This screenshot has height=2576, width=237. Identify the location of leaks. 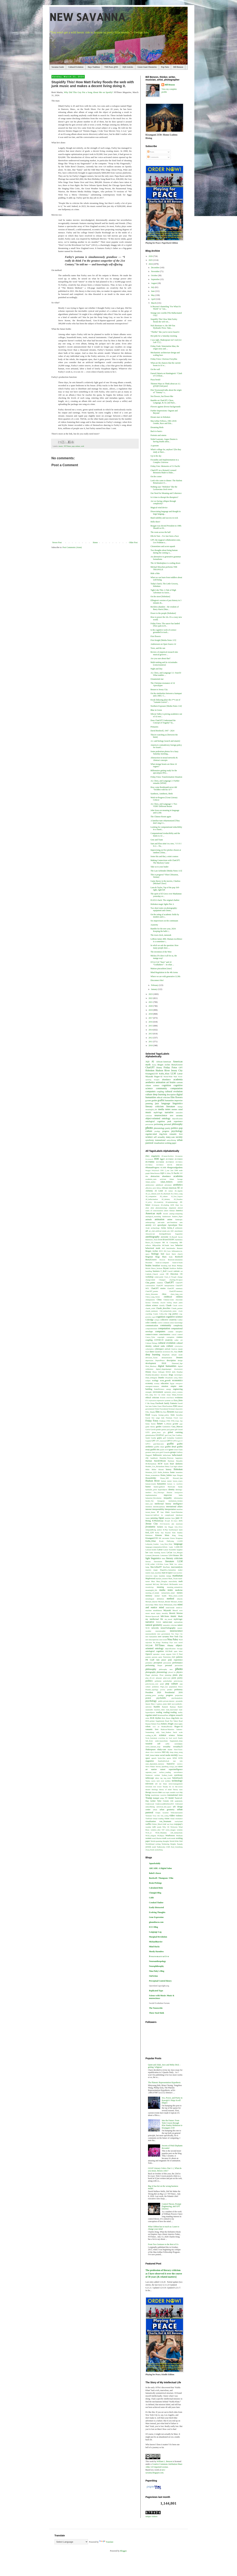
(151, 1552).